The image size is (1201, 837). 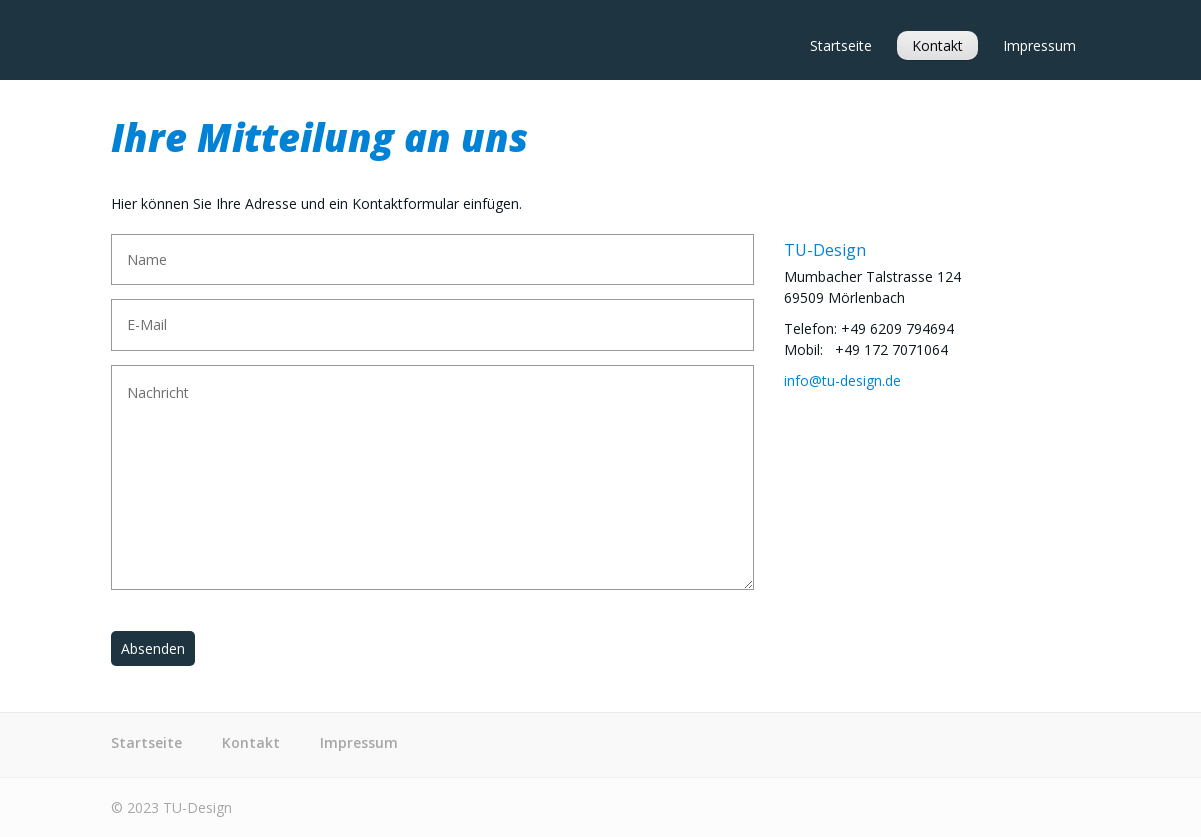 What do you see at coordinates (937, 45) in the screenshot?
I see `Kontakt` at bounding box center [937, 45].